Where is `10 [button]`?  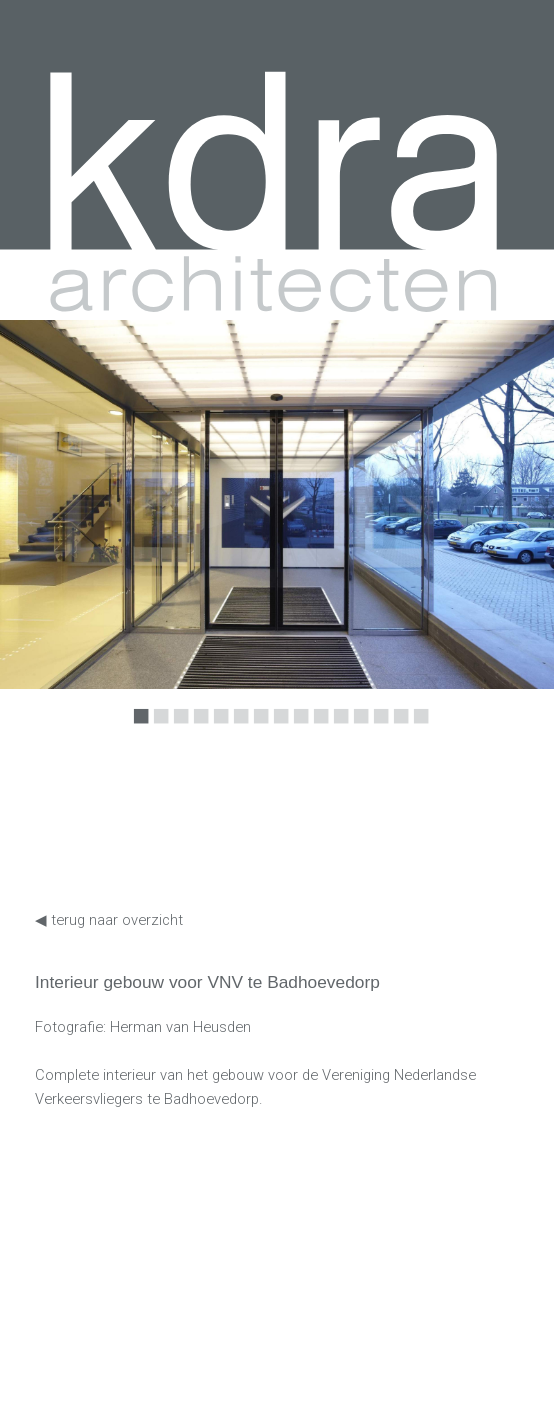
10 [button] is located at coordinates (317, 730).